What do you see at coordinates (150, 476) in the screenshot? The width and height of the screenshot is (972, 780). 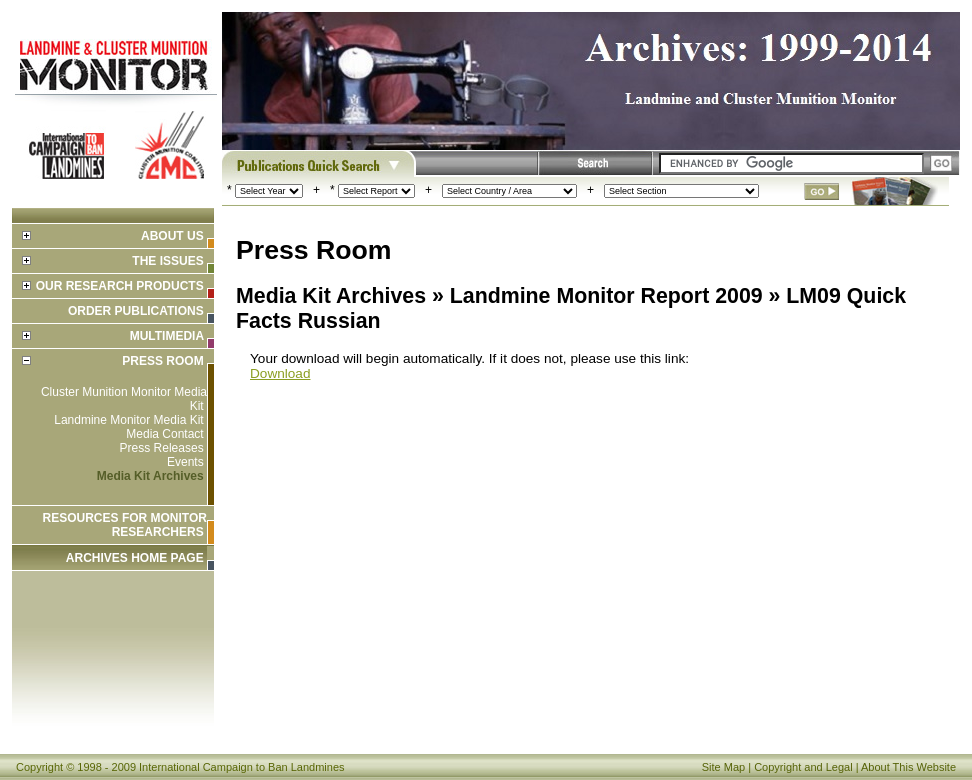 I see `Media Kit Archives` at bounding box center [150, 476].